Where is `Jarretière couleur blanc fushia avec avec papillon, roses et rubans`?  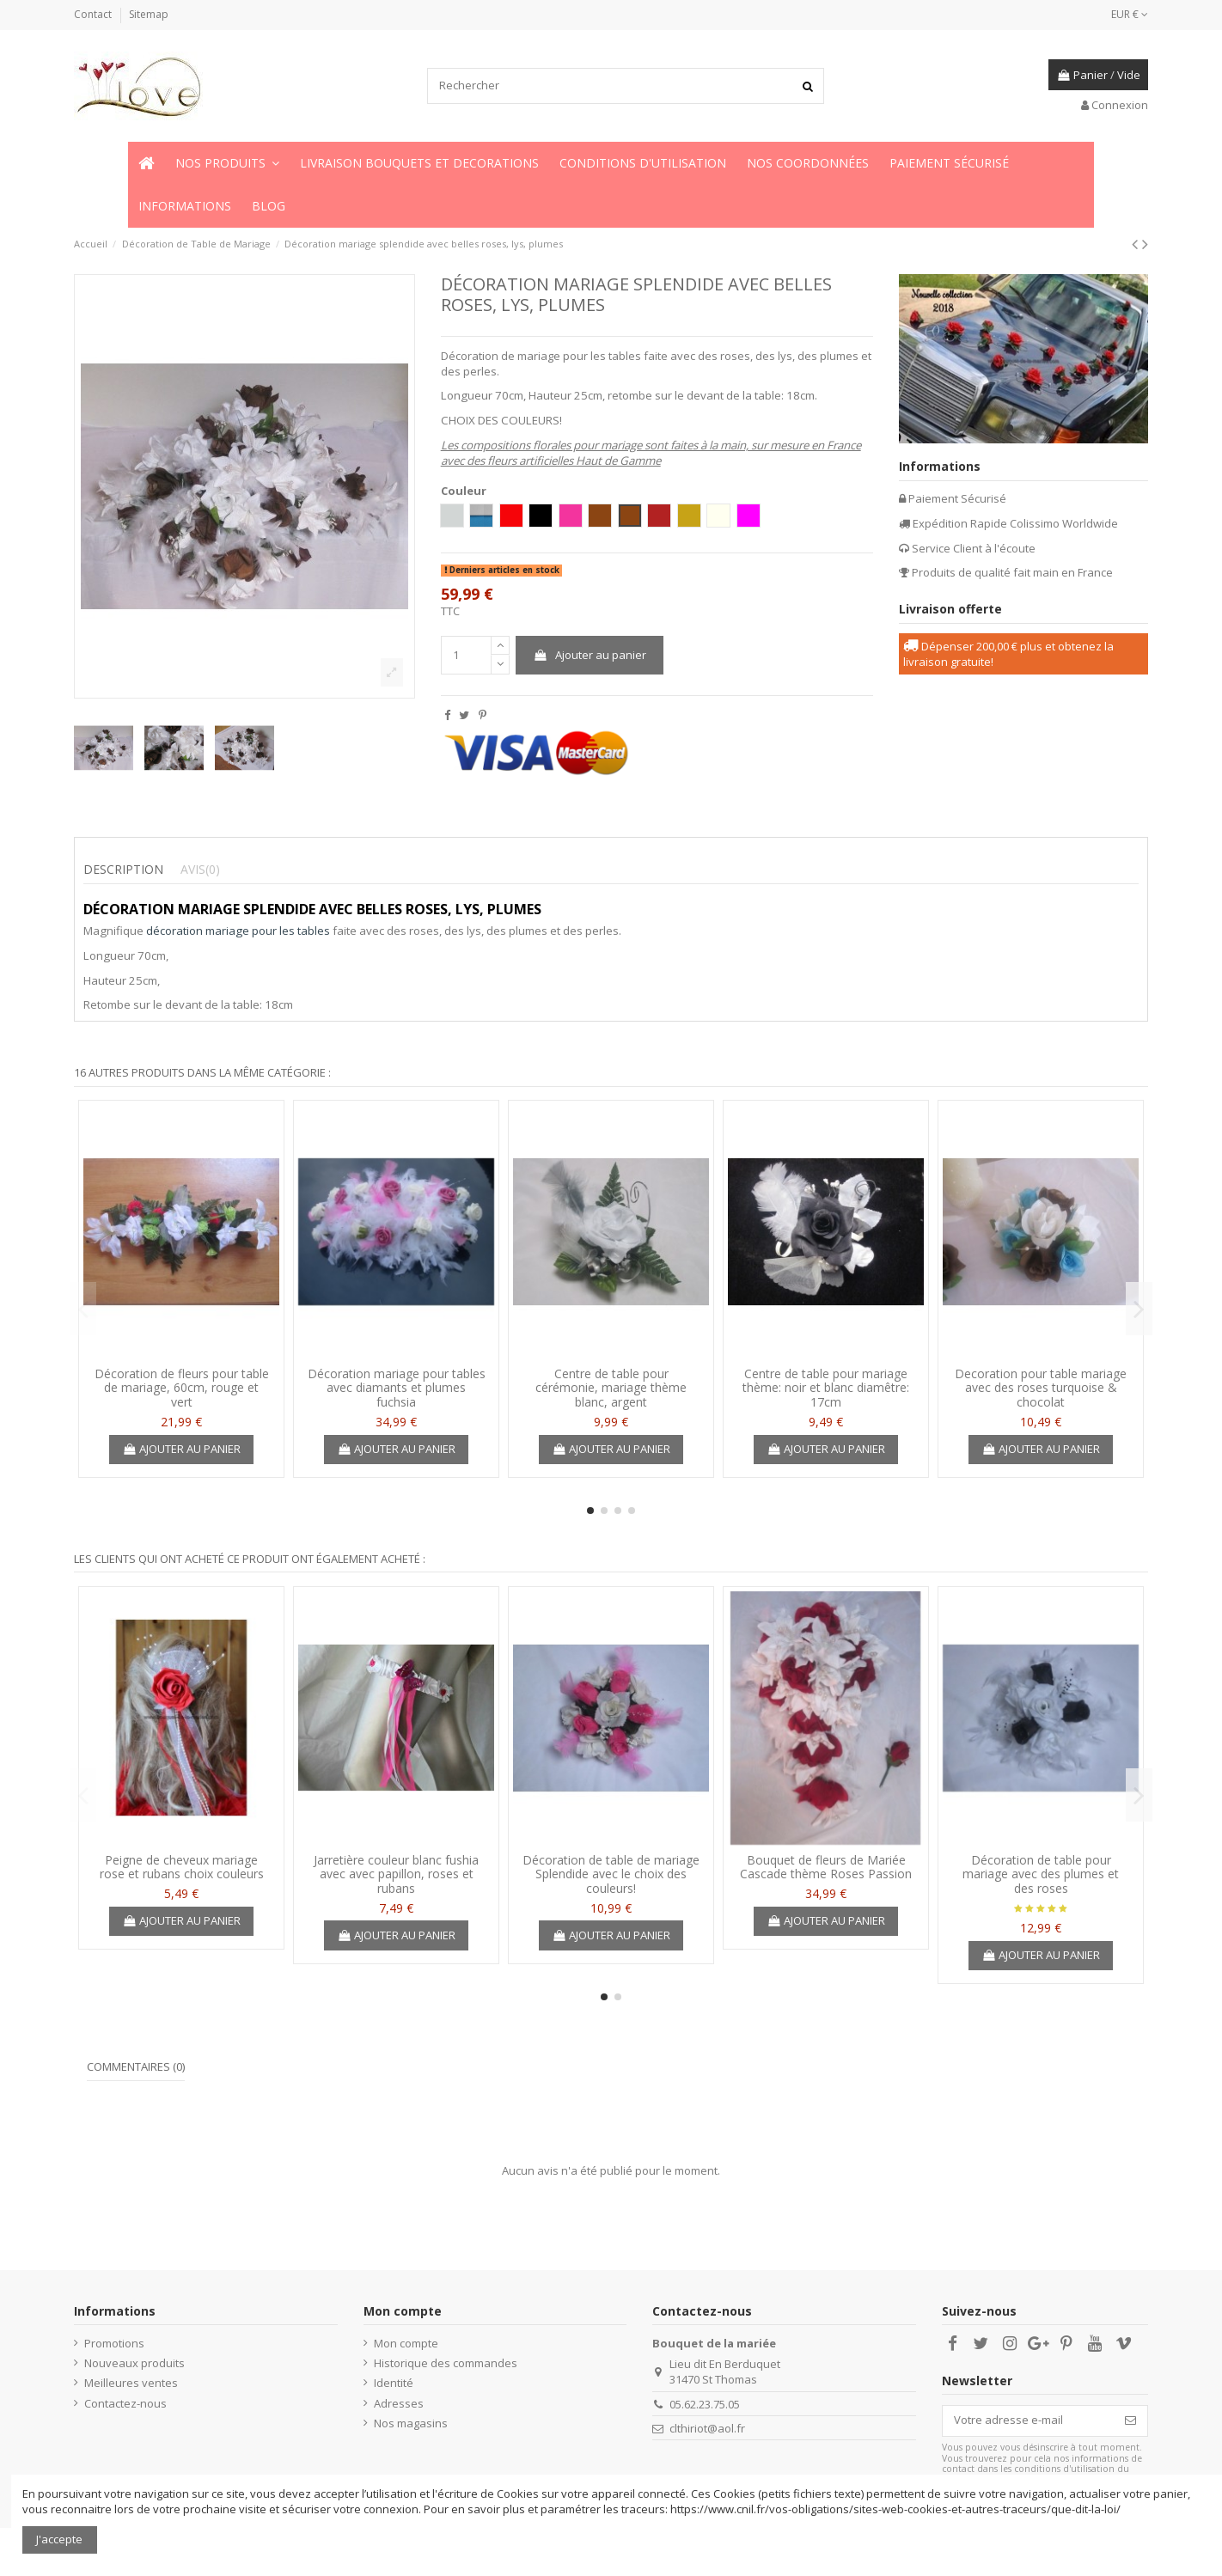 Jarretière couleur blanc fushia avec avec papillon, roses et rubans is located at coordinates (396, 1874).